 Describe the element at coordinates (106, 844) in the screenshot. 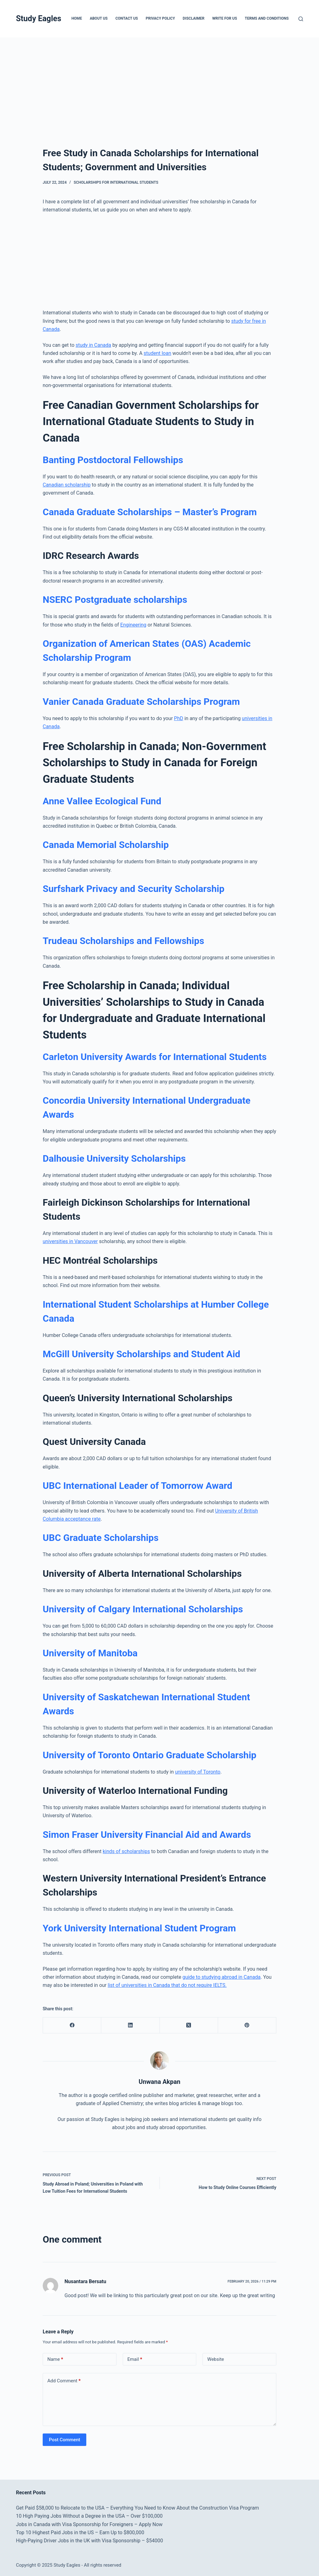

I see `Canada Memorial Scholarship` at that location.